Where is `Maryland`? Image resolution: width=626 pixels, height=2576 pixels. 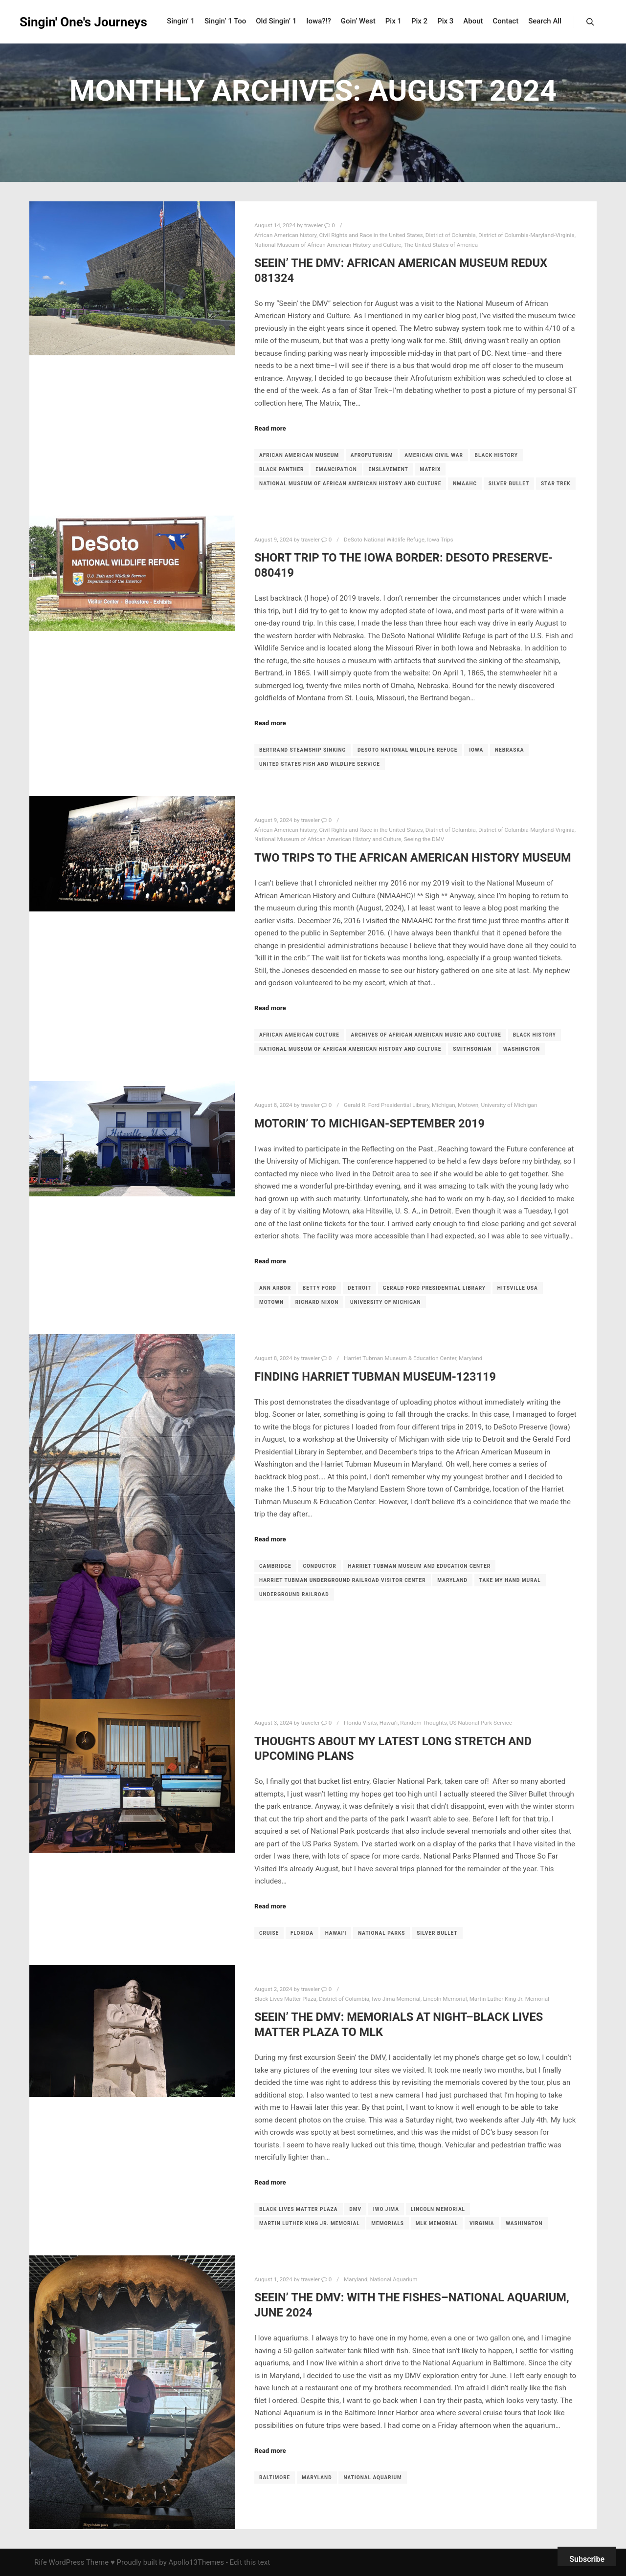 Maryland is located at coordinates (470, 1358).